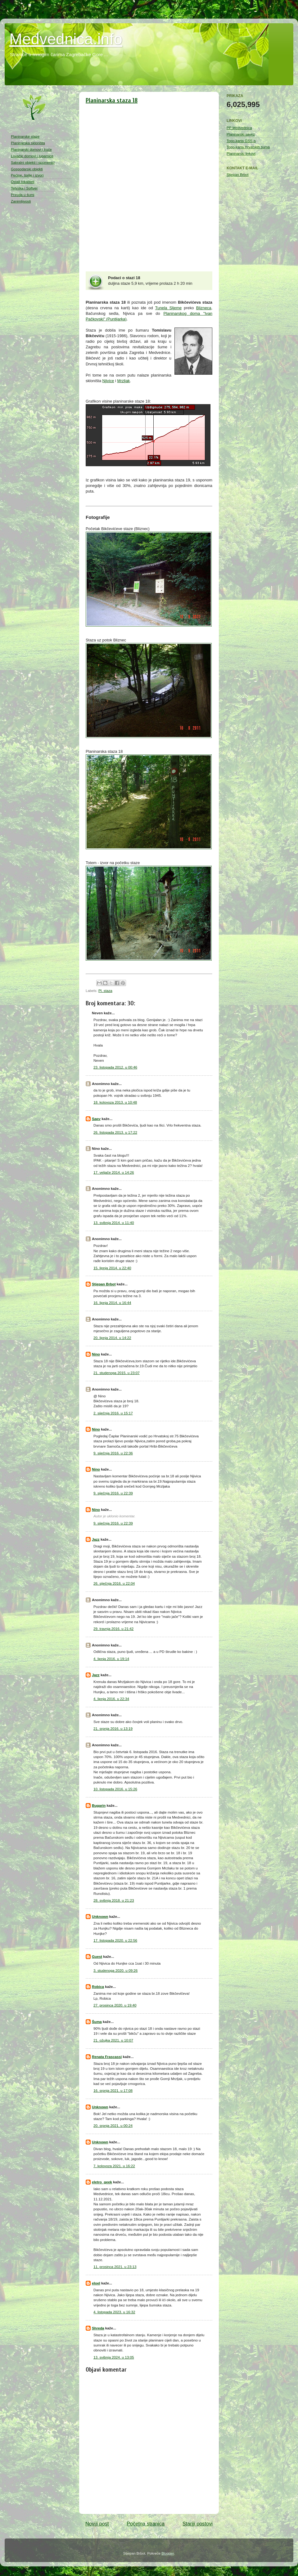 The image size is (298, 2576). Describe the element at coordinates (27, 175) in the screenshot. I see `Pećine, špilje i izvori` at that location.